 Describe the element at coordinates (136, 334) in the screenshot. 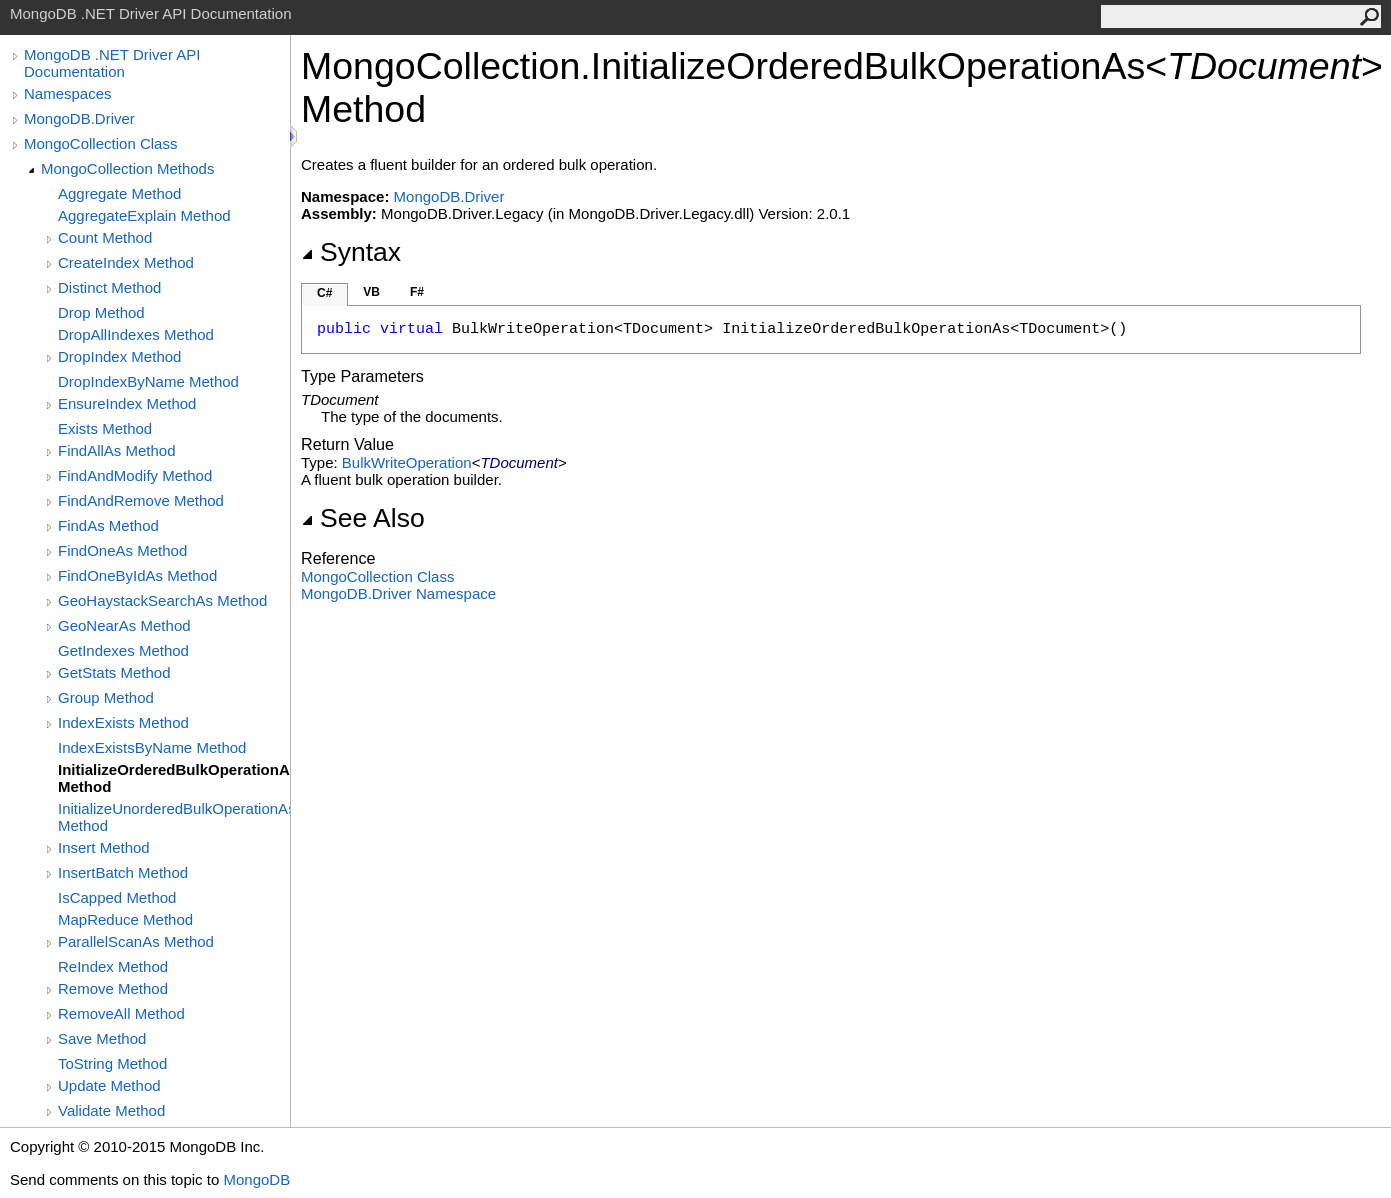

I see `DropAllIndexes Method` at that location.